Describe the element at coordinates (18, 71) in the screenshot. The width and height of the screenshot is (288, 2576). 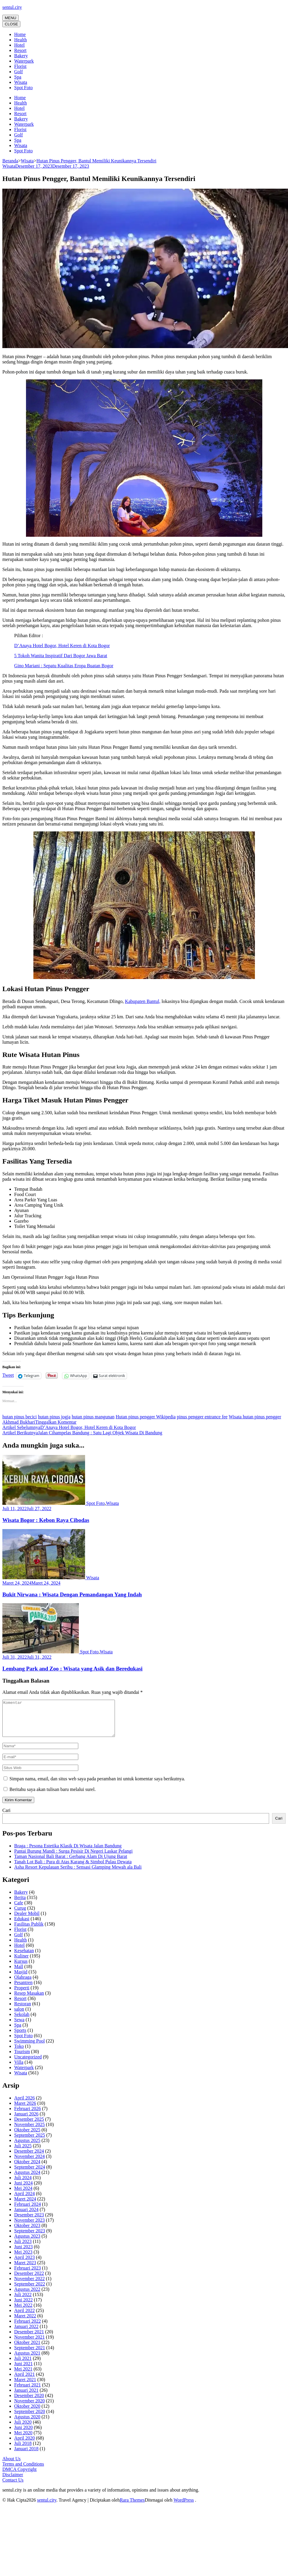
I see `Golf` at that location.